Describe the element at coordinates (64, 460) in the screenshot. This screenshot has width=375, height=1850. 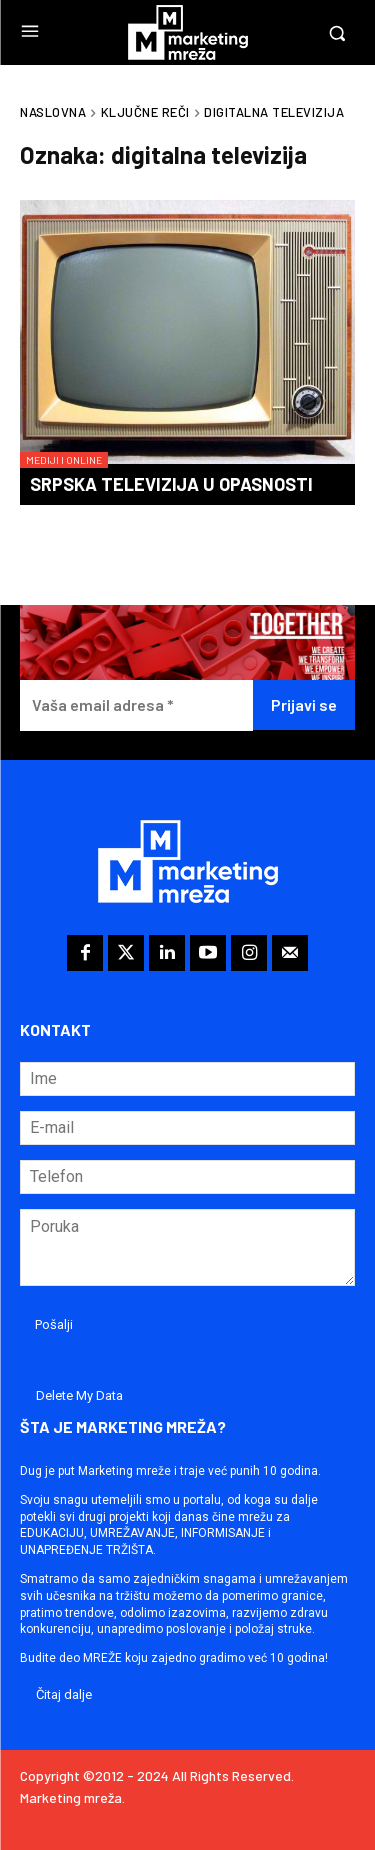
I see `Mediji i online` at that location.